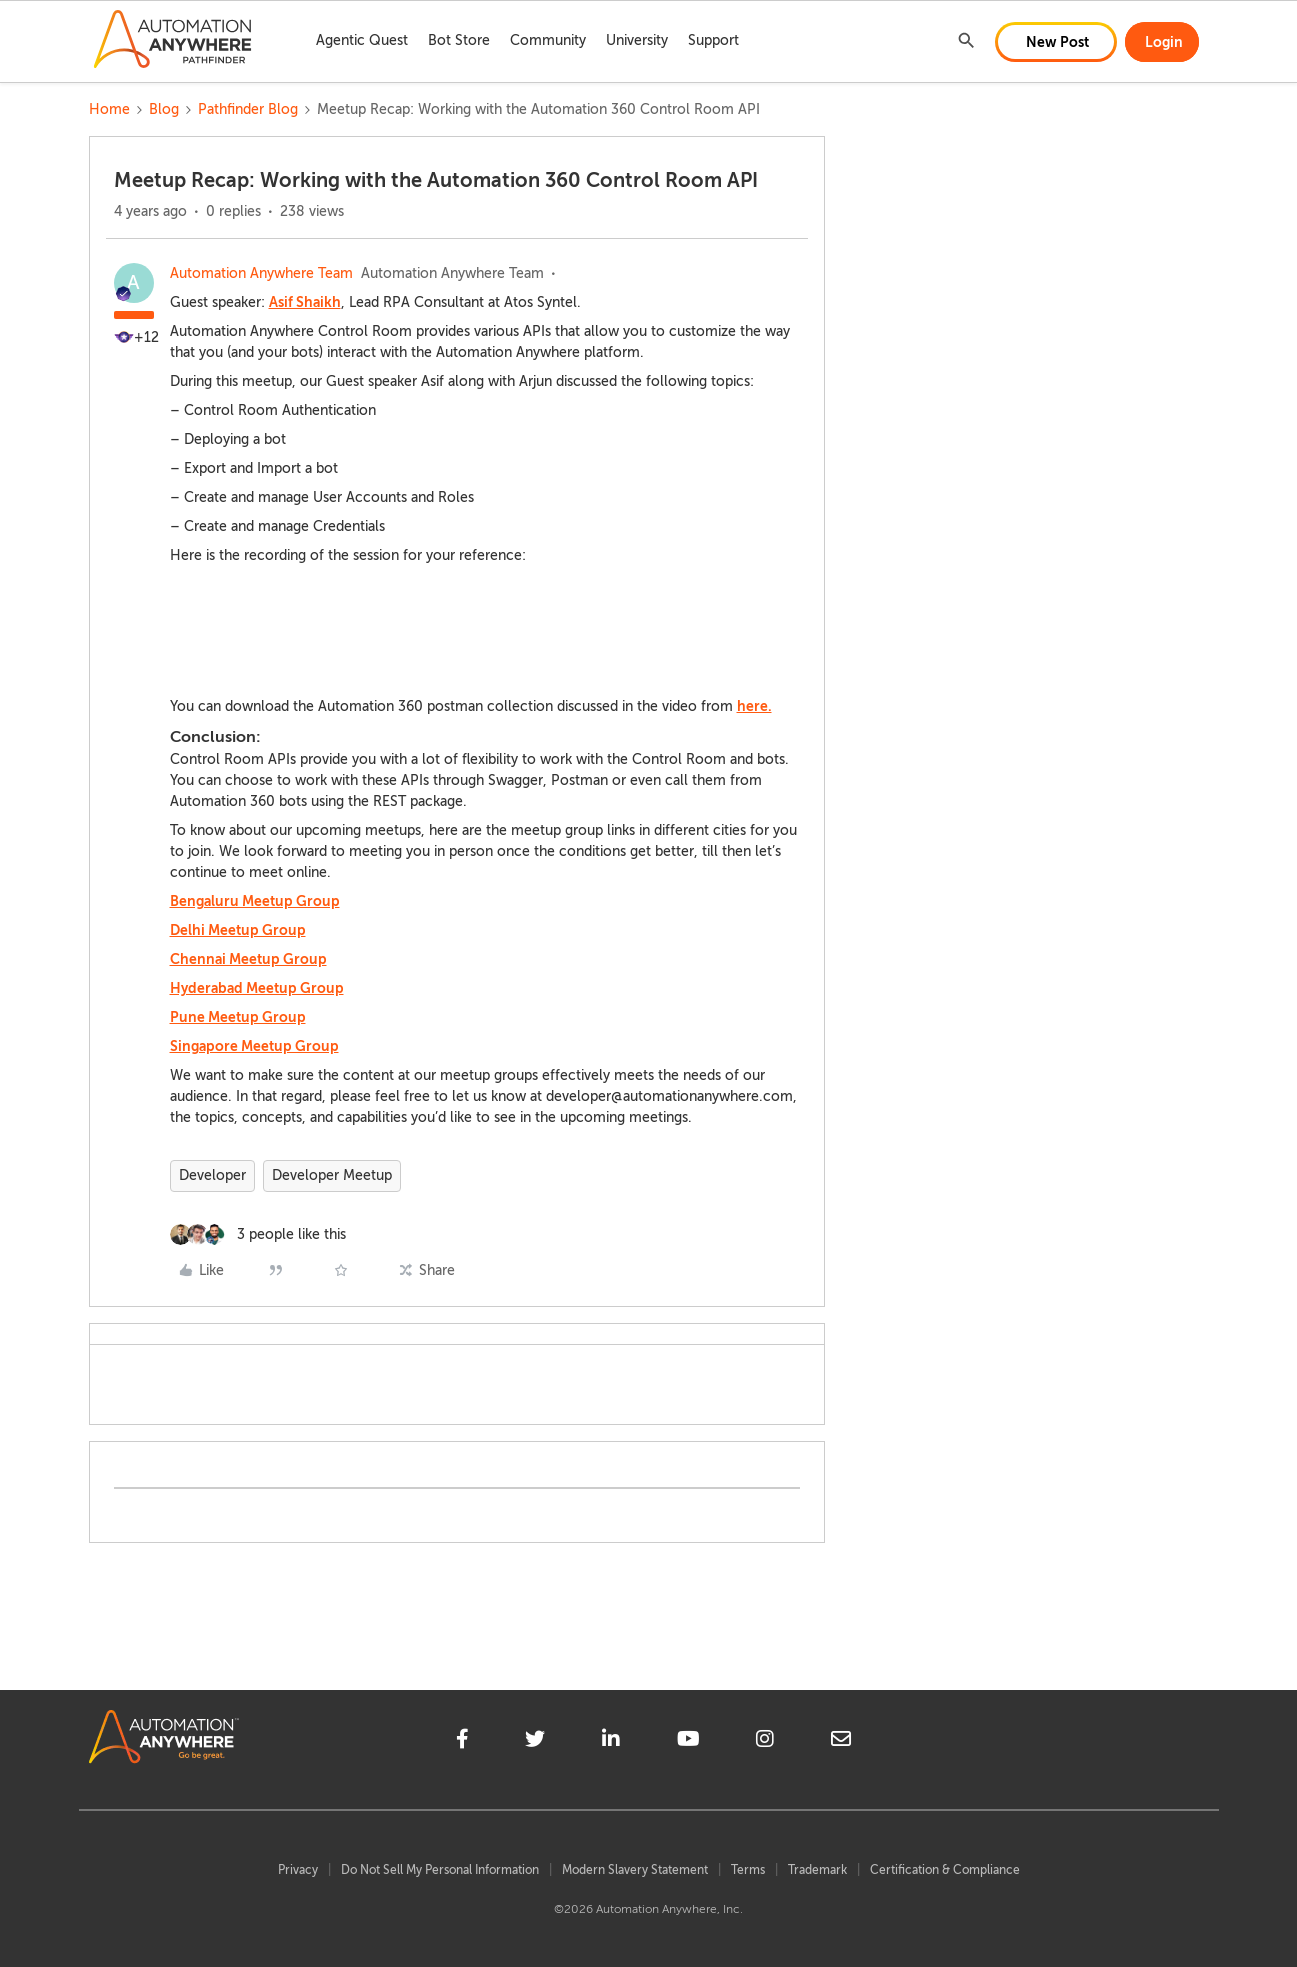  What do you see at coordinates (248, 109) in the screenshot?
I see `Pathfinder Blog` at bounding box center [248, 109].